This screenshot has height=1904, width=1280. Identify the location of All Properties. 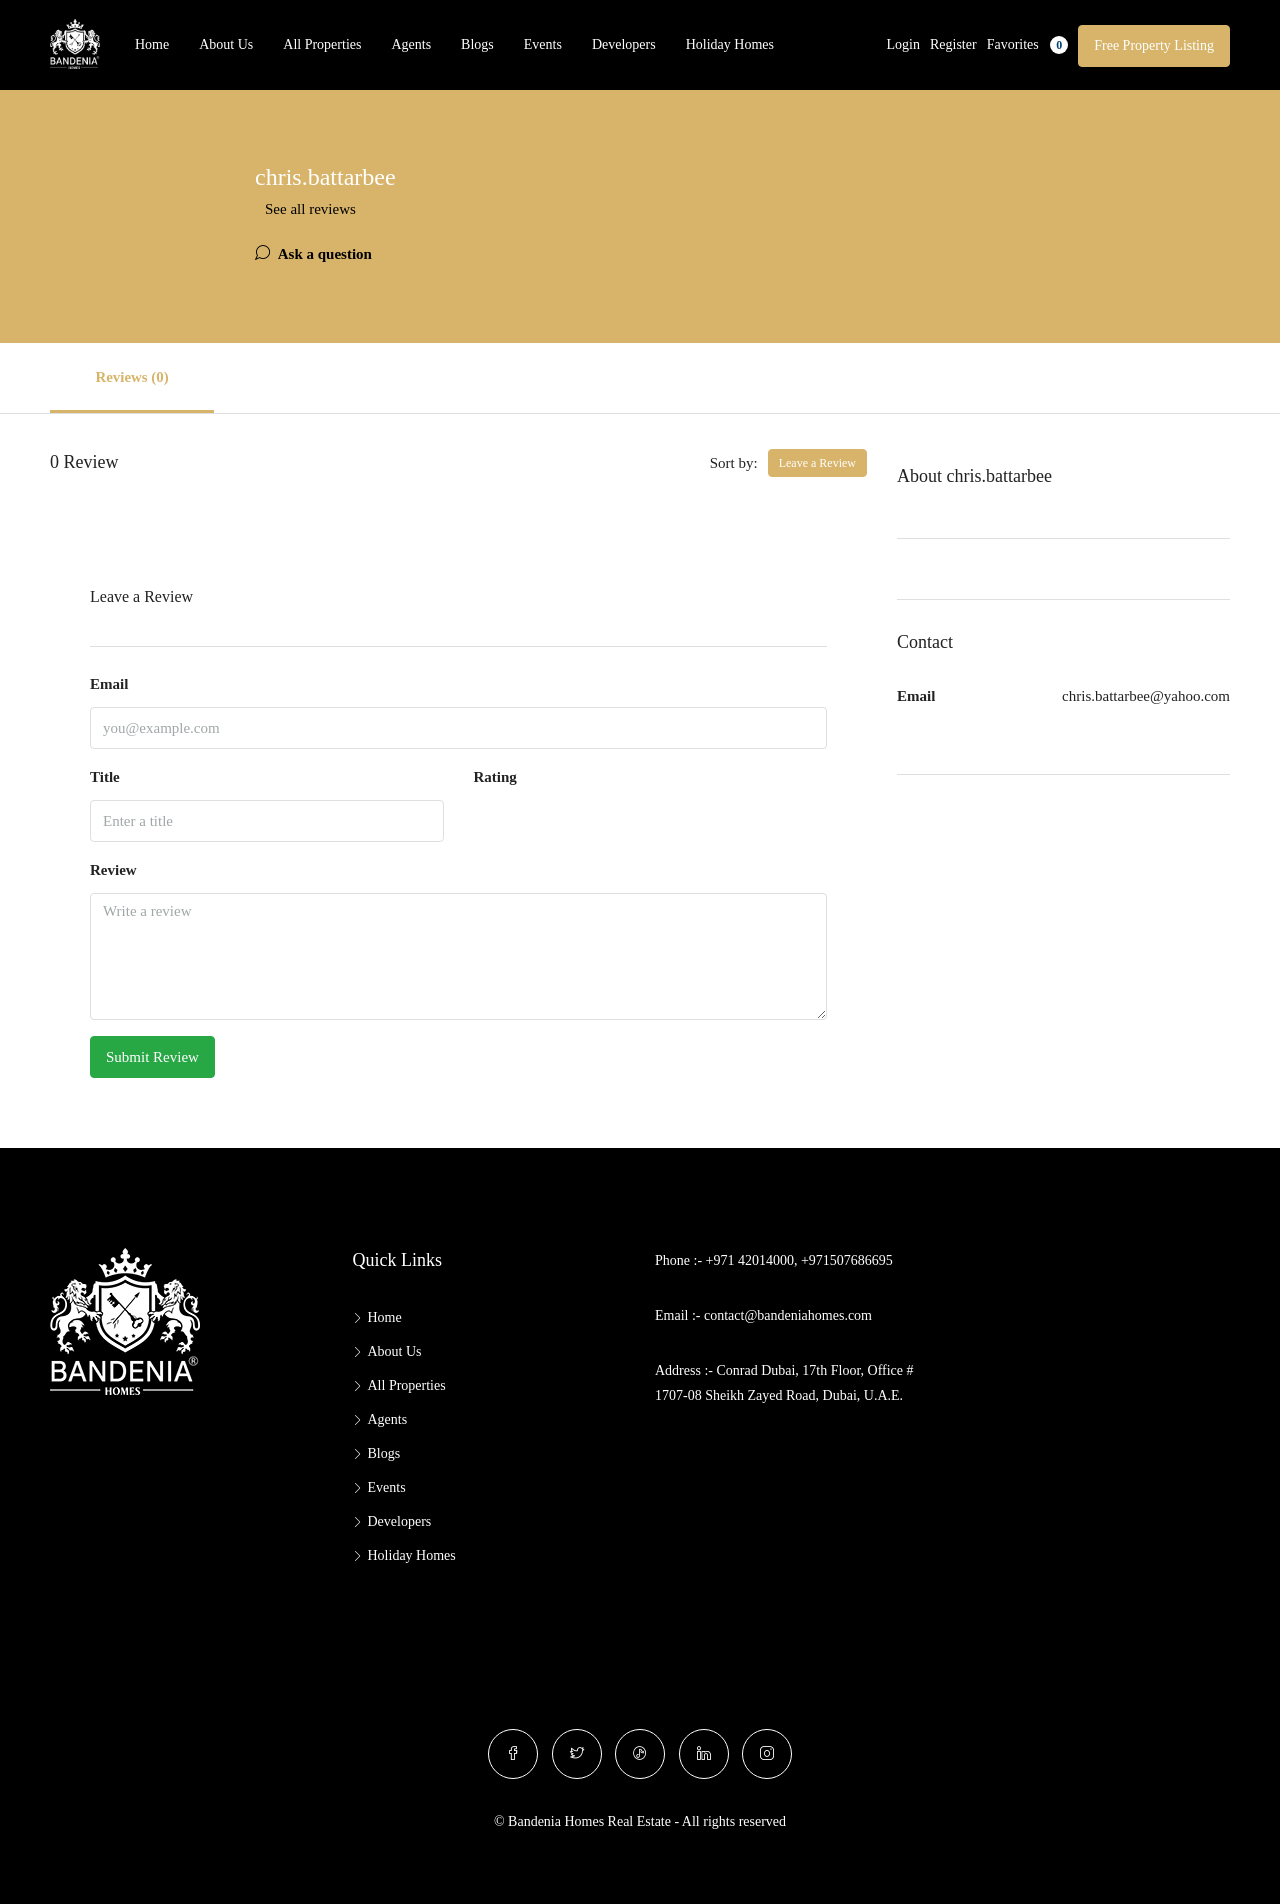
(322, 44).